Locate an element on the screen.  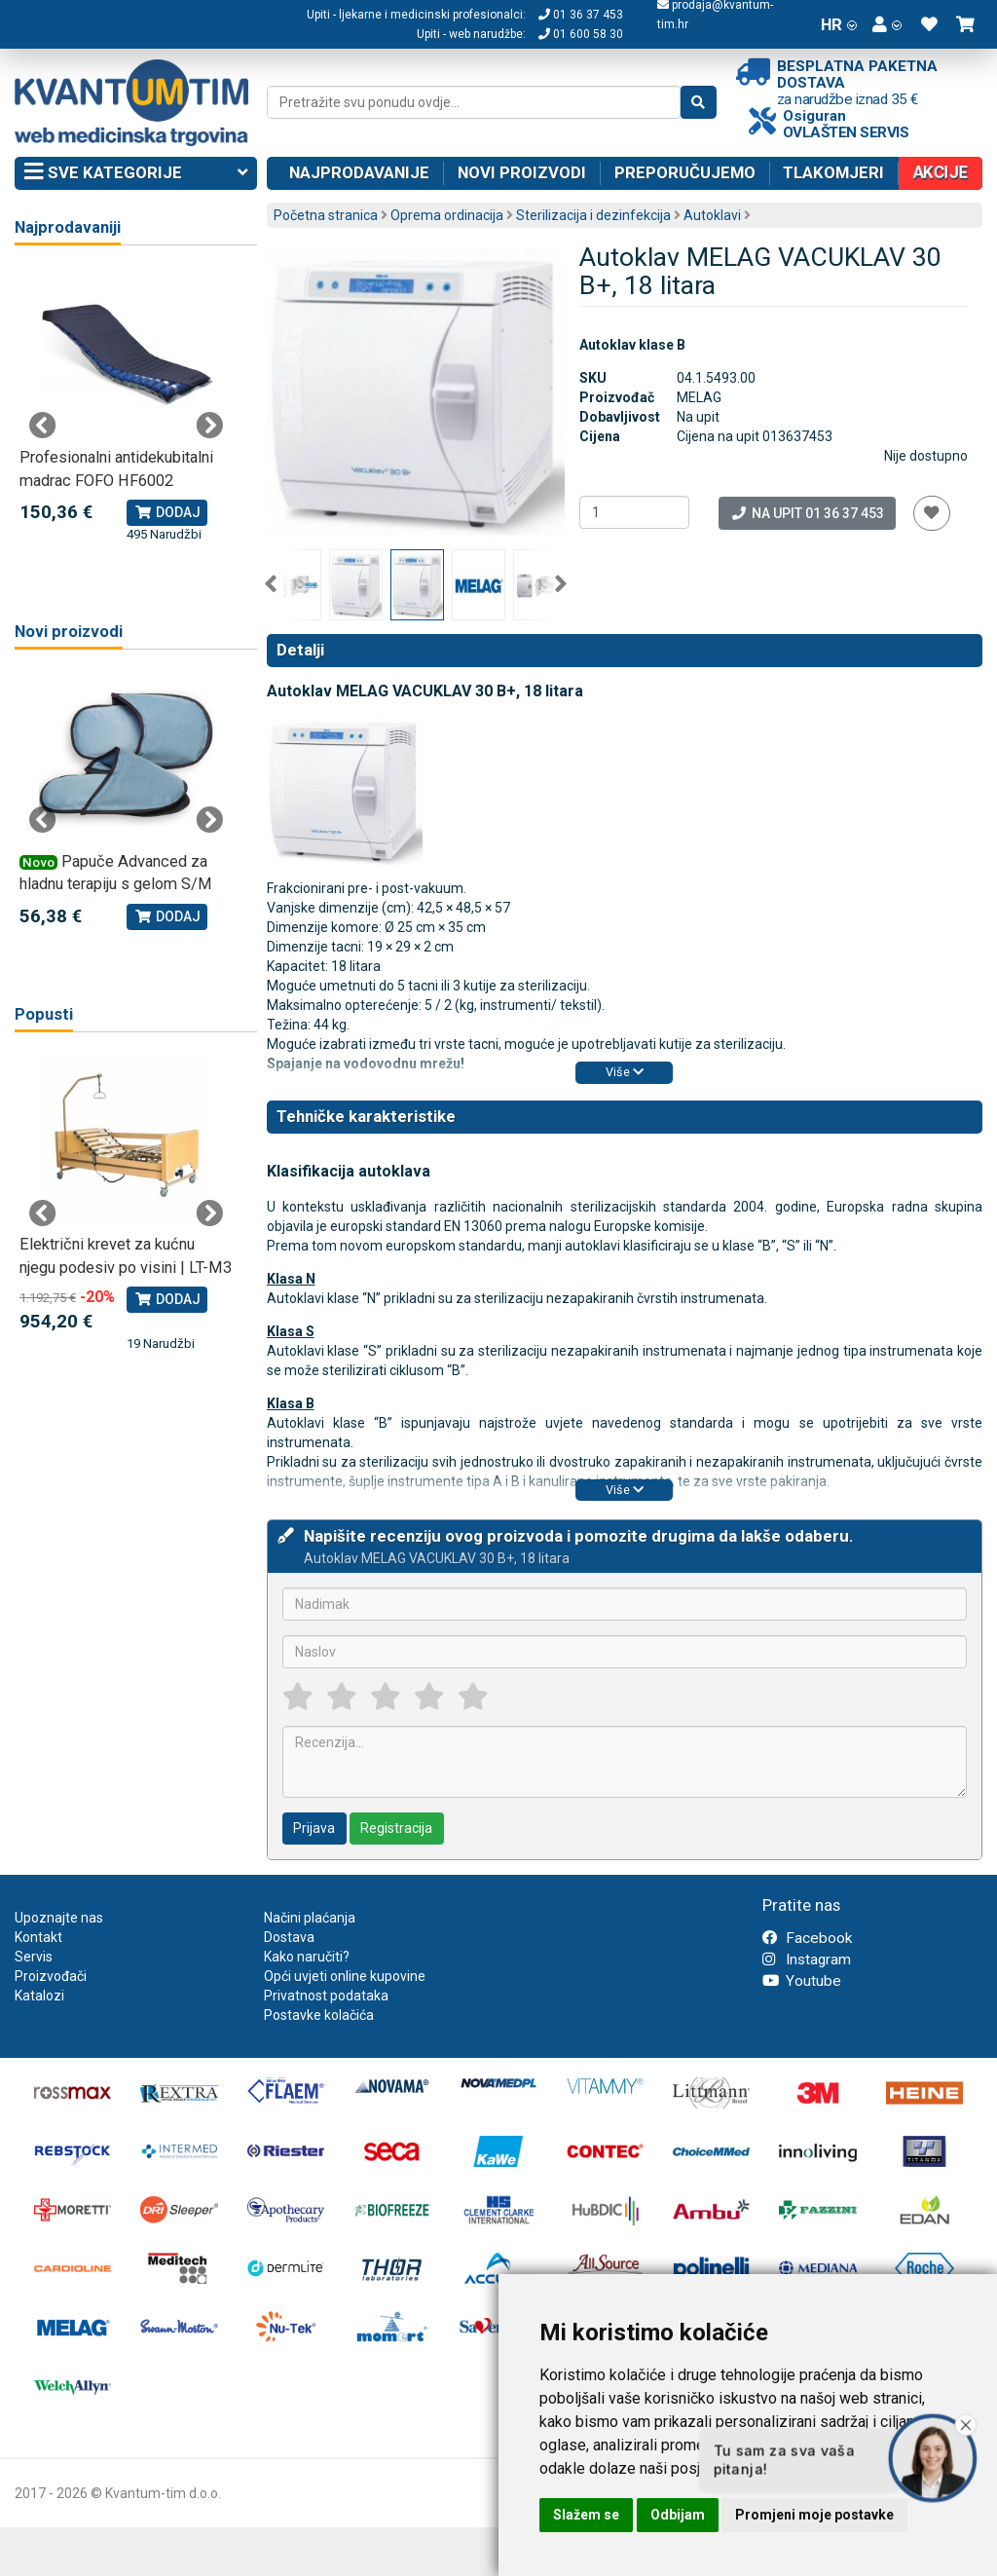
Postavke kolačića is located at coordinates (319, 2015).